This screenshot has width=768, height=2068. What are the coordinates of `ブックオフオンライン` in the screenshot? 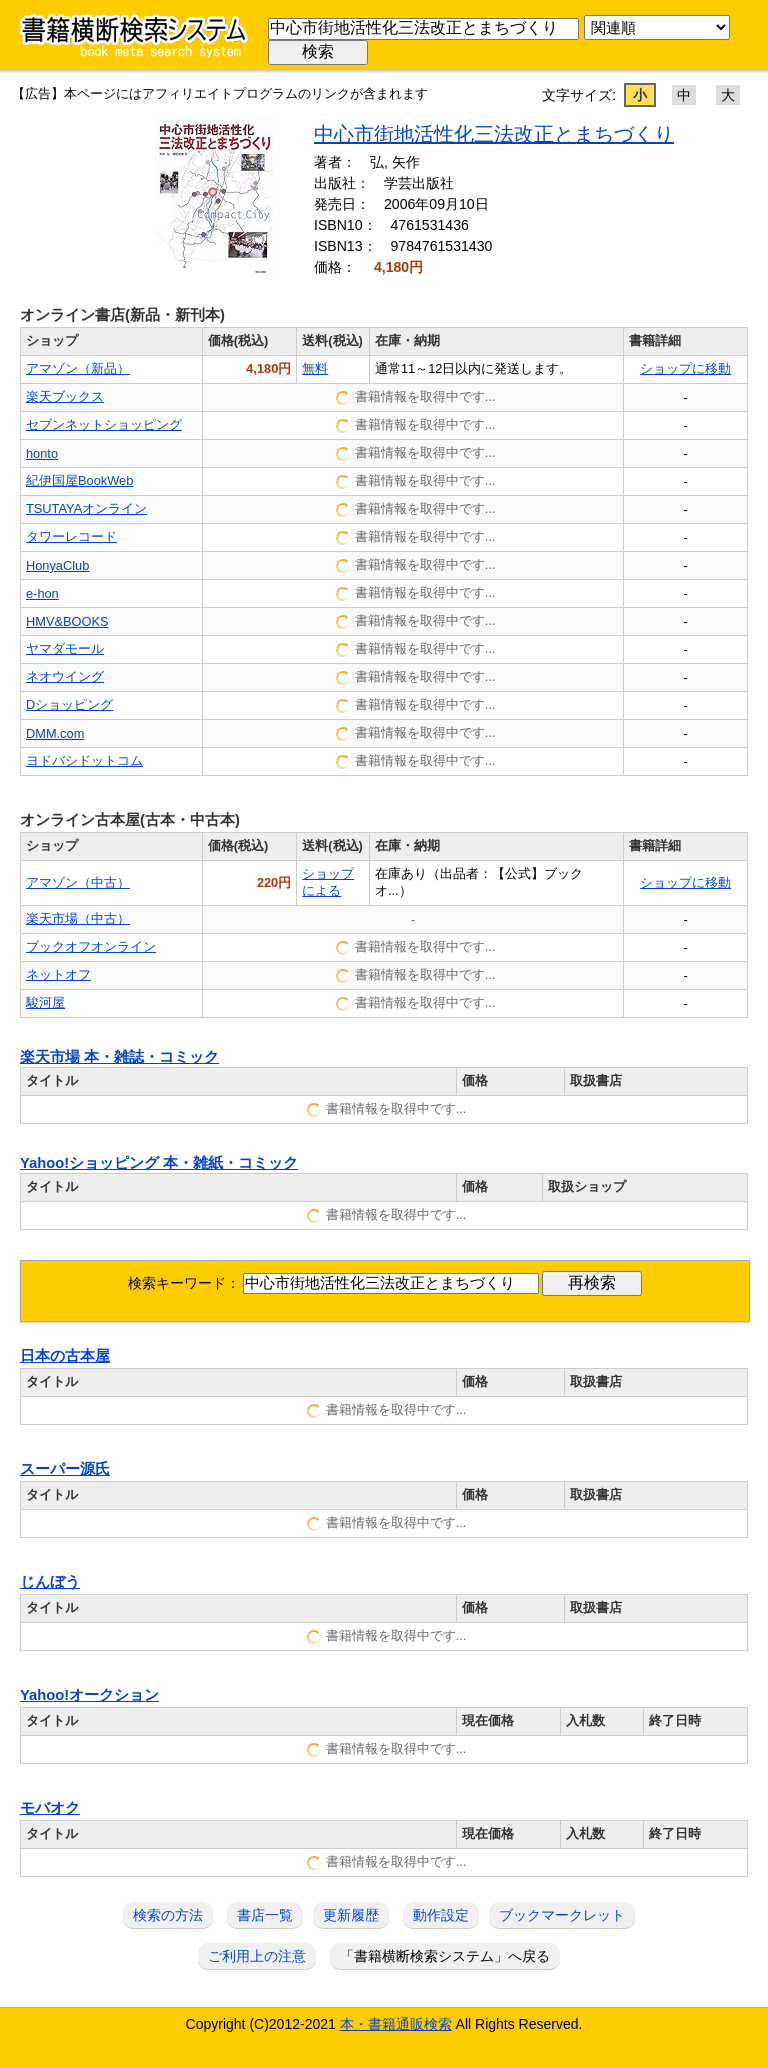 It's located at (91, 946).